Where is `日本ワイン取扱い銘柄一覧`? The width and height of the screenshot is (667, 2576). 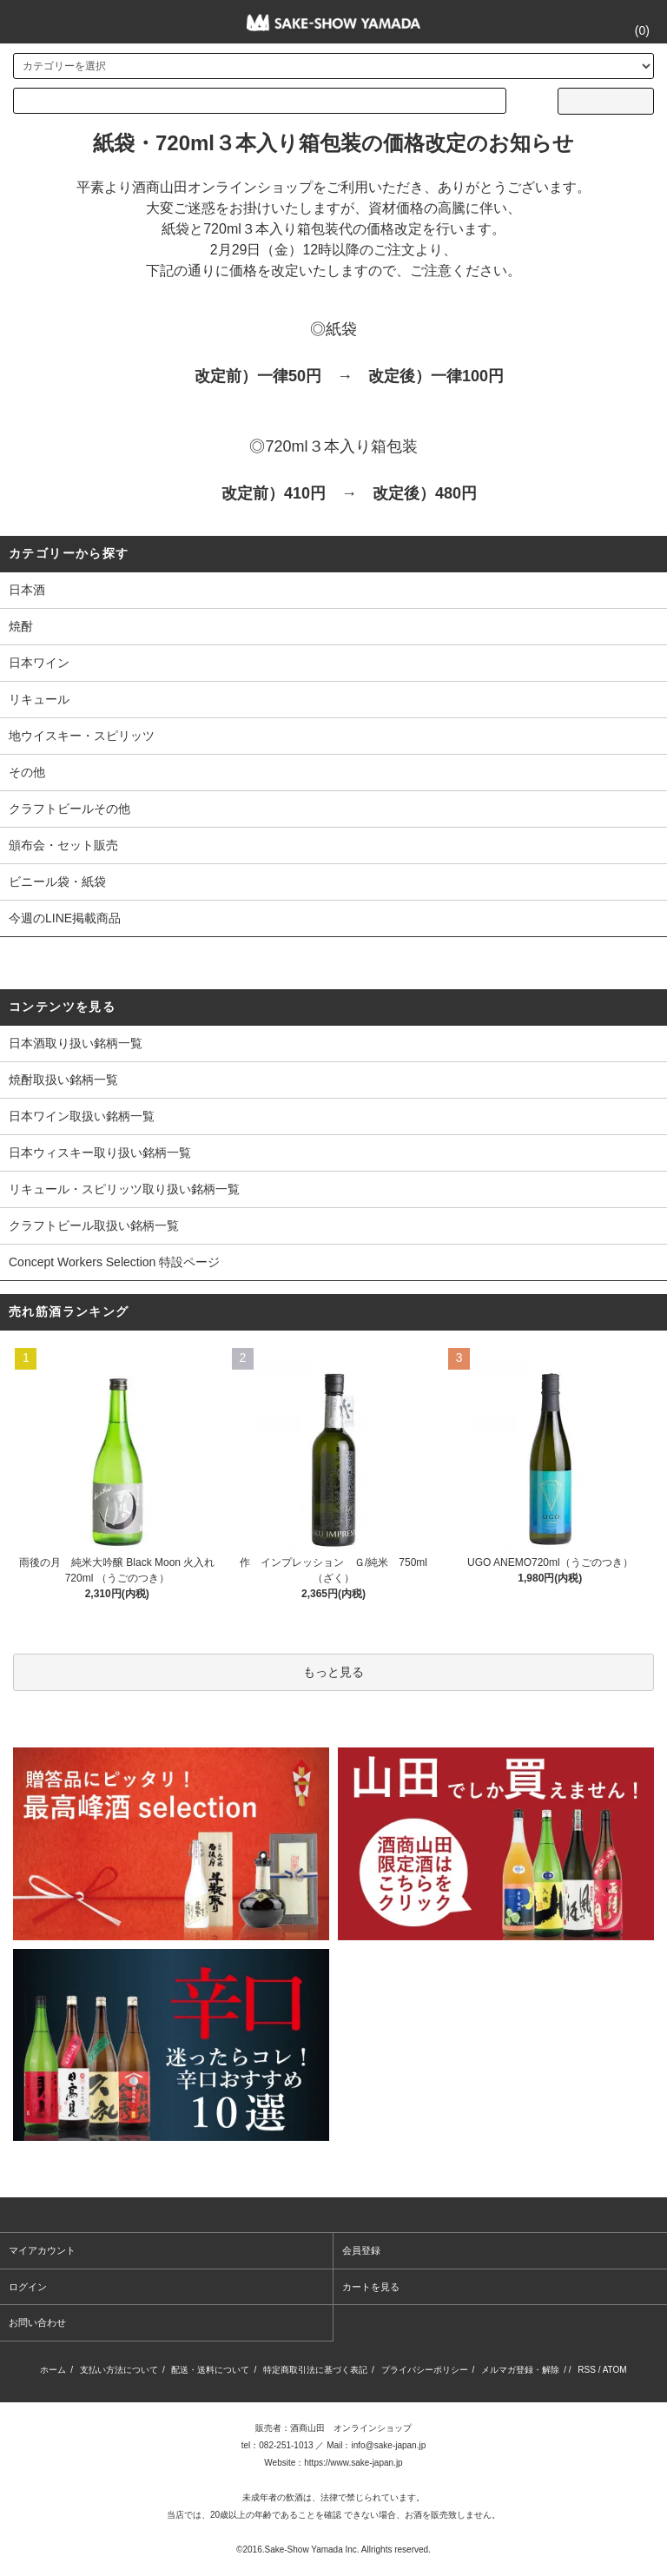
日本ワイン取扱い銘柄一覧 is located at coordinates (82, 1116).